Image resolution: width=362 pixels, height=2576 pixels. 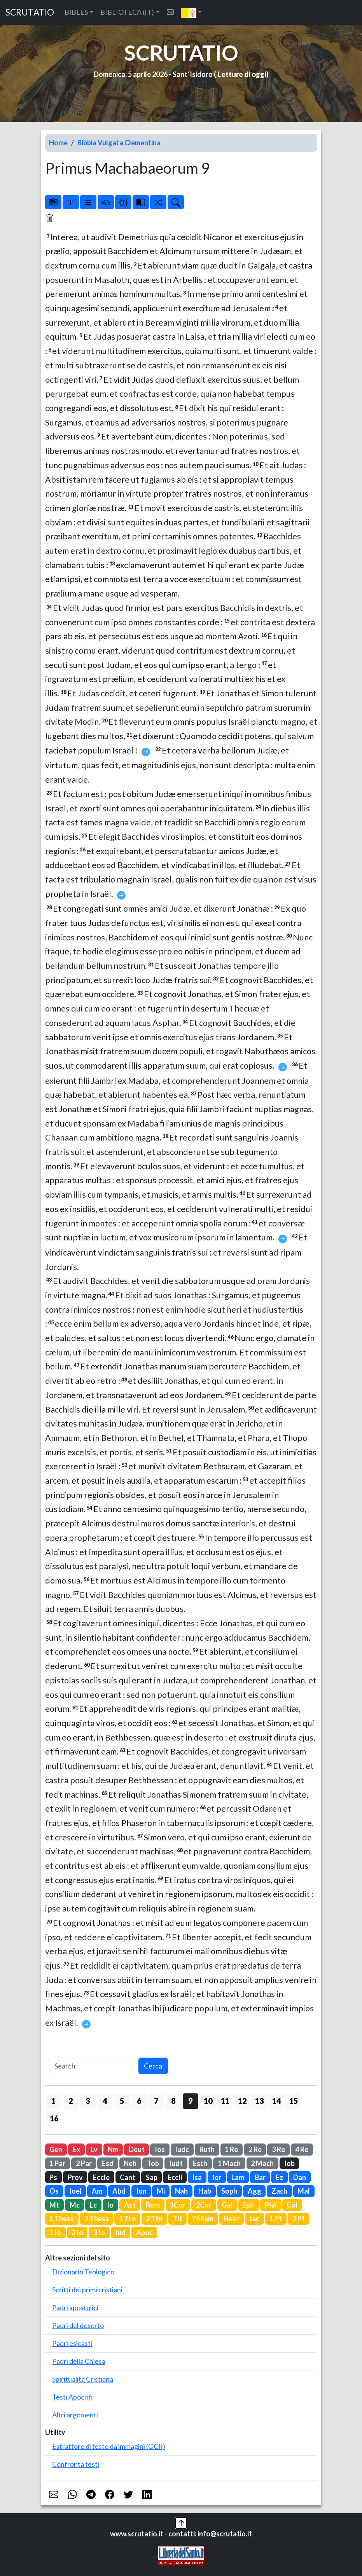 What do you see at coordinates (177, 2205) in the screenshot?
I see `1Cor [button]` at bounding box center [177, 2205].